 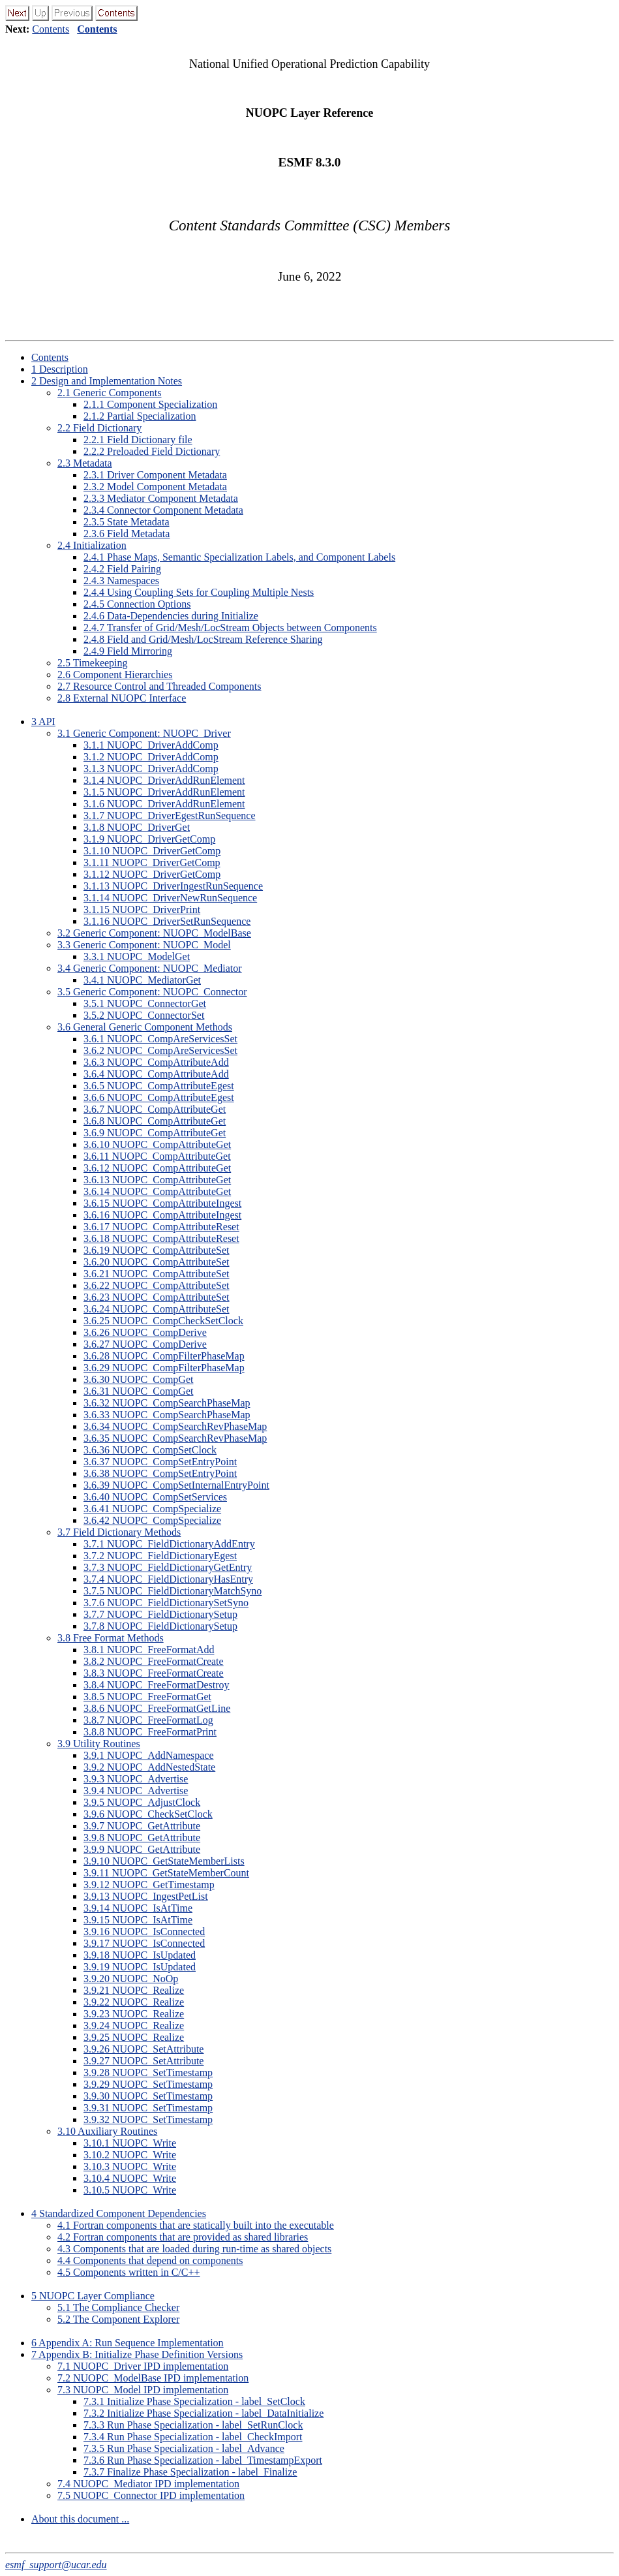 I want to click on .. NUOPC_Write, so click(x=129, y=2143).